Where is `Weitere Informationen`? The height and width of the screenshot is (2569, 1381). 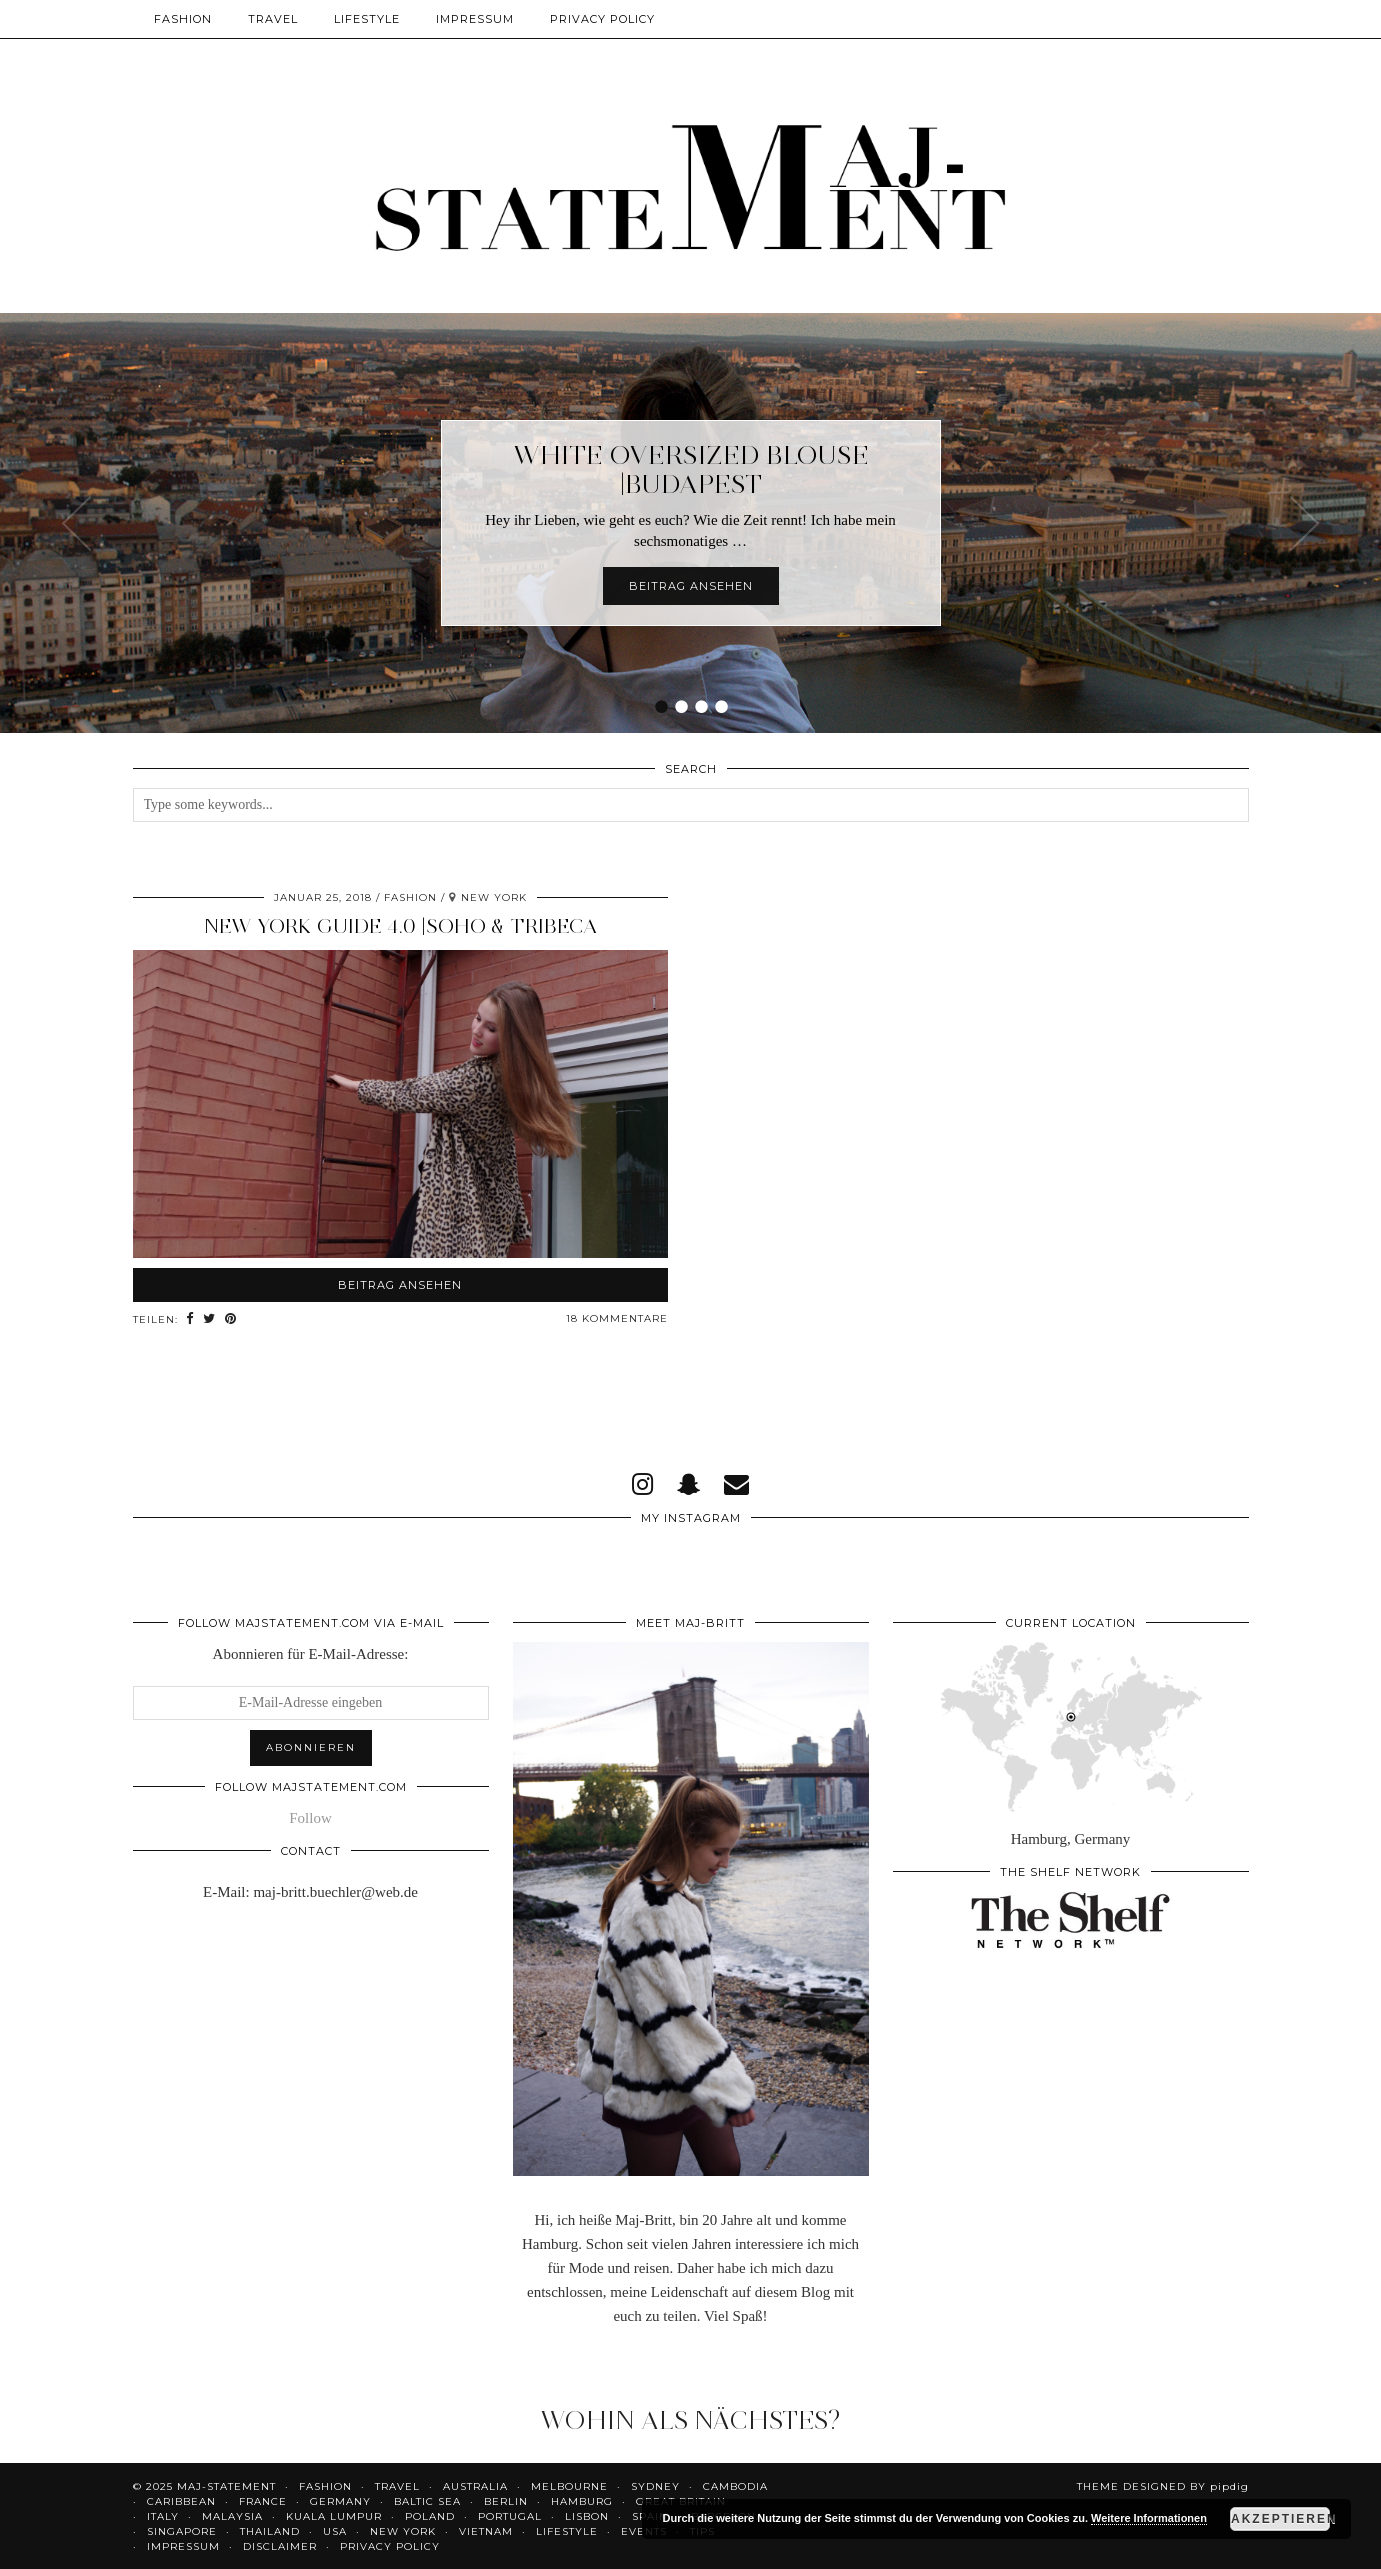
Weitere Informationen is located at coordinates (1149, 2518).